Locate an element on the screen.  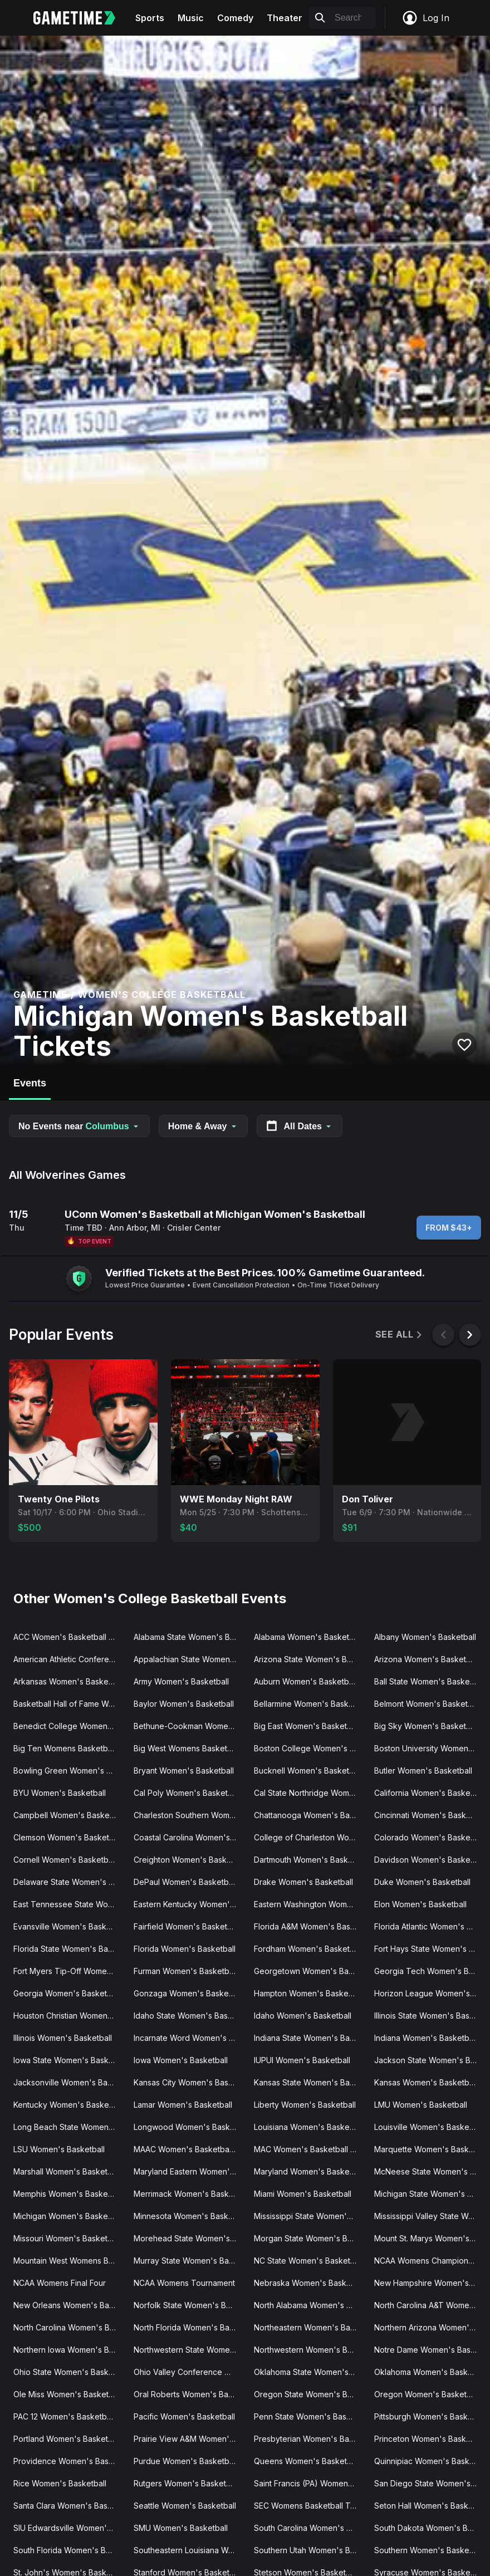
DePaul Women's Basketball is located at coordinates (185, 1882).